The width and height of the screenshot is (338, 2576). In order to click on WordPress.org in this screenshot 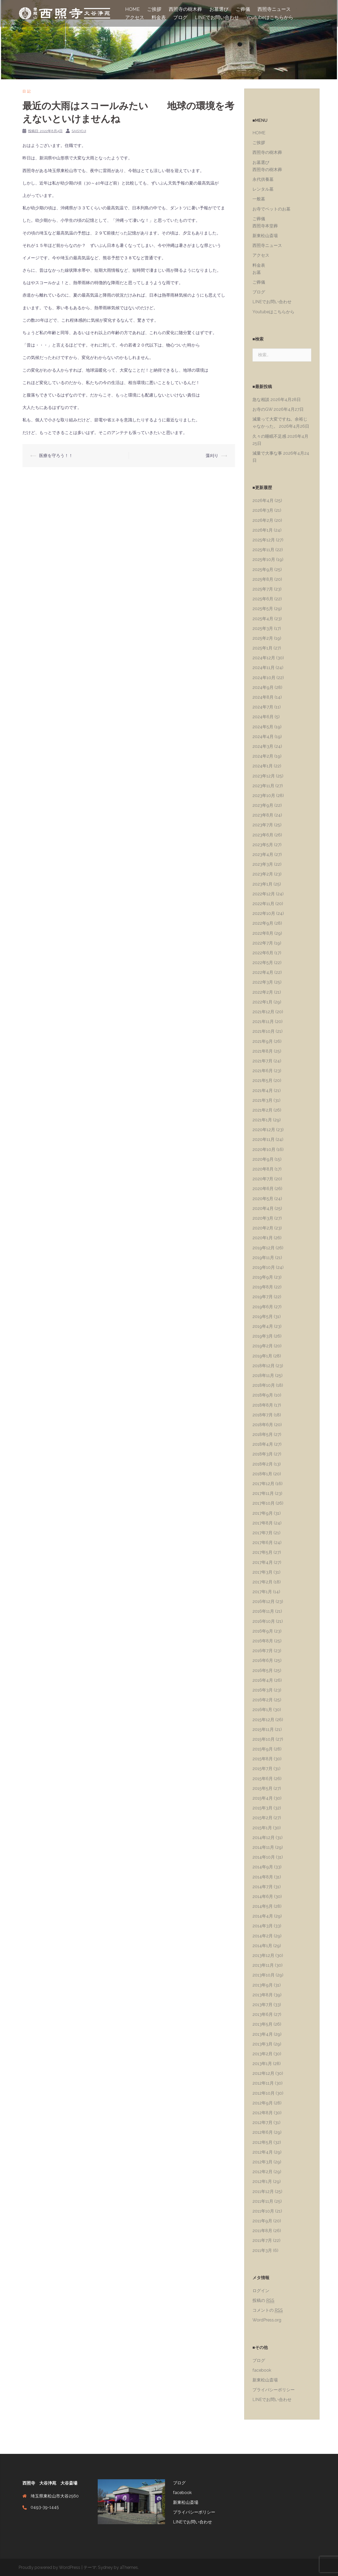, I will do `click(266, 2319)`.